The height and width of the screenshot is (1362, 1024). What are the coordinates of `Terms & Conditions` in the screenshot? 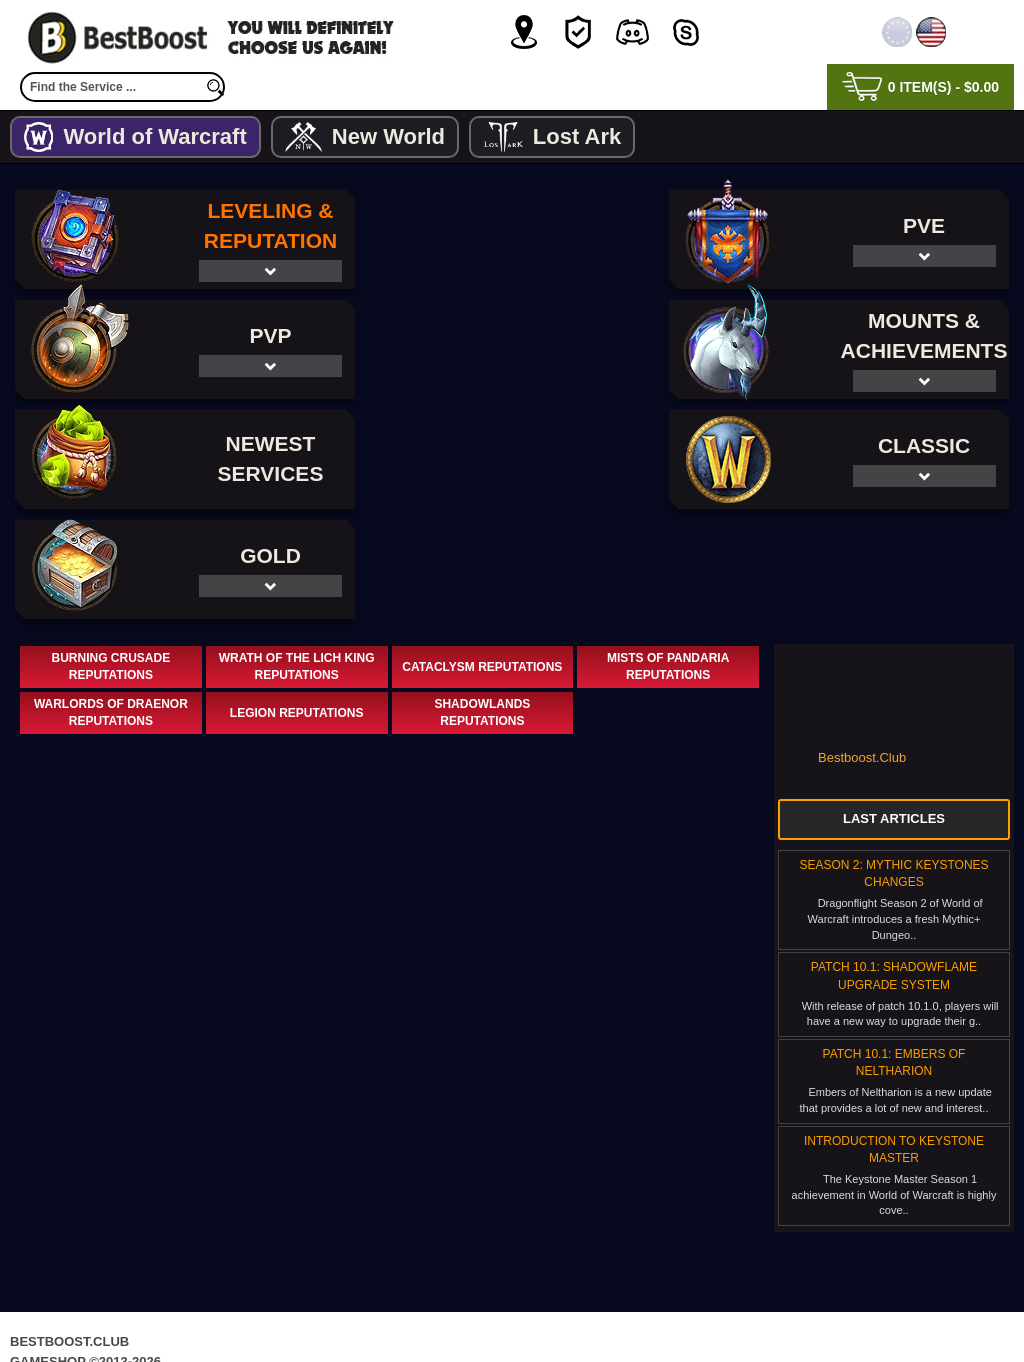 It's located at (578, 1306).